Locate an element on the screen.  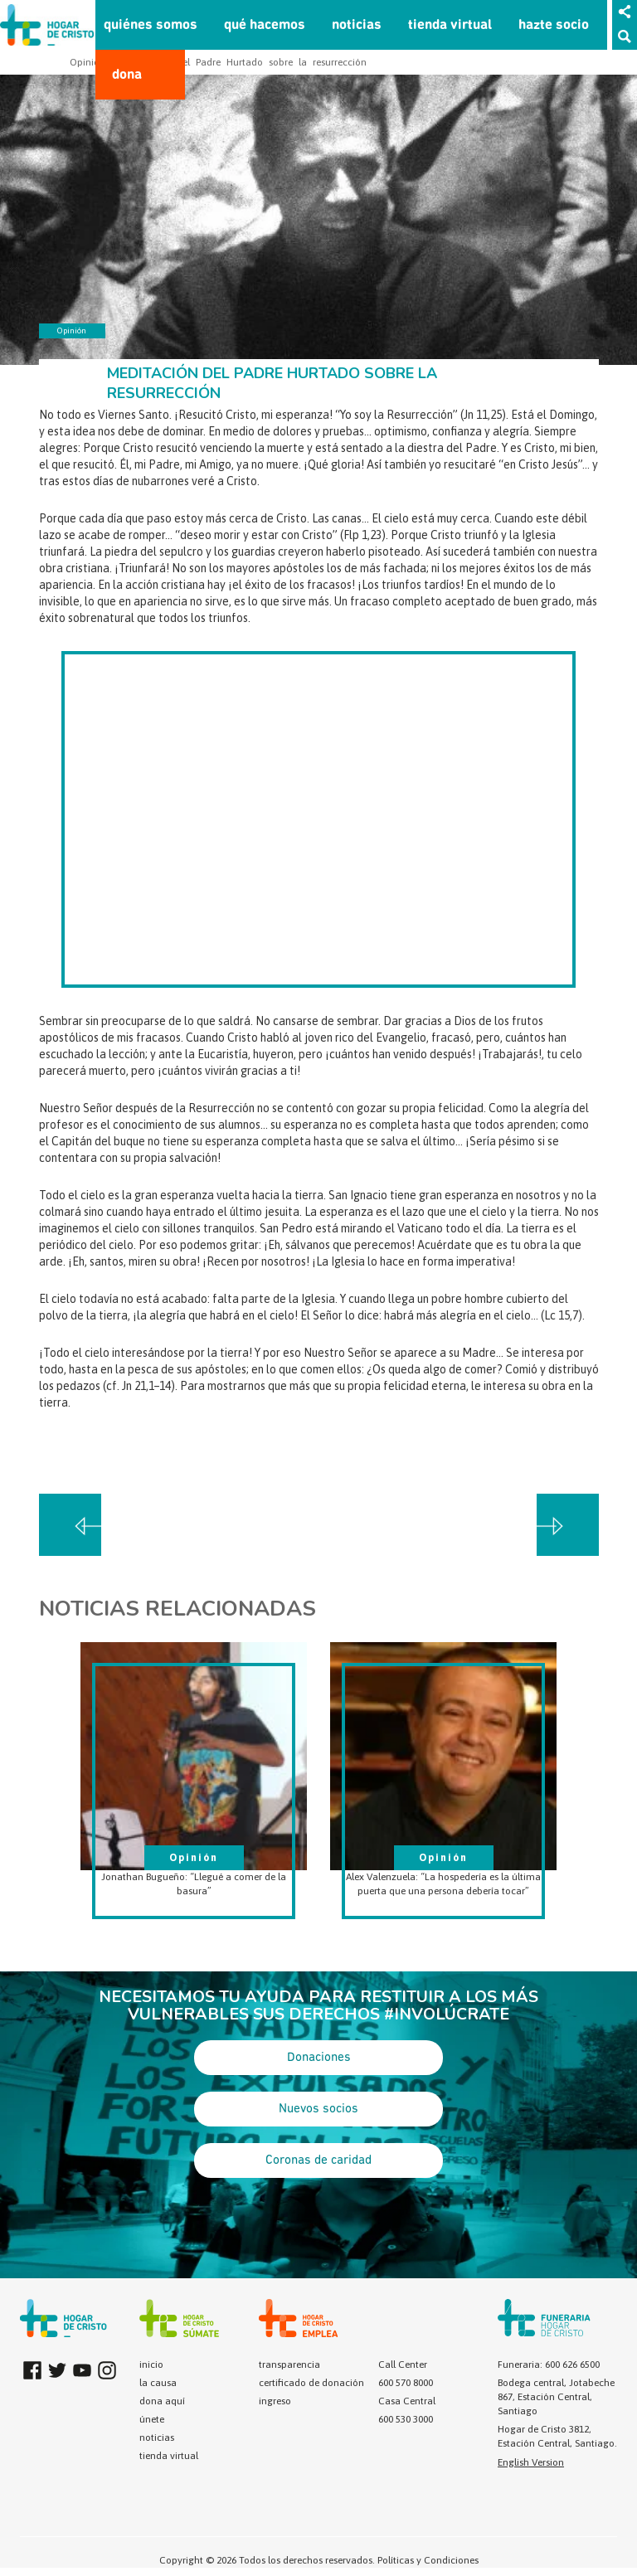
Funeraria: 600 626 6500 is located at coordinates (549, 2364).